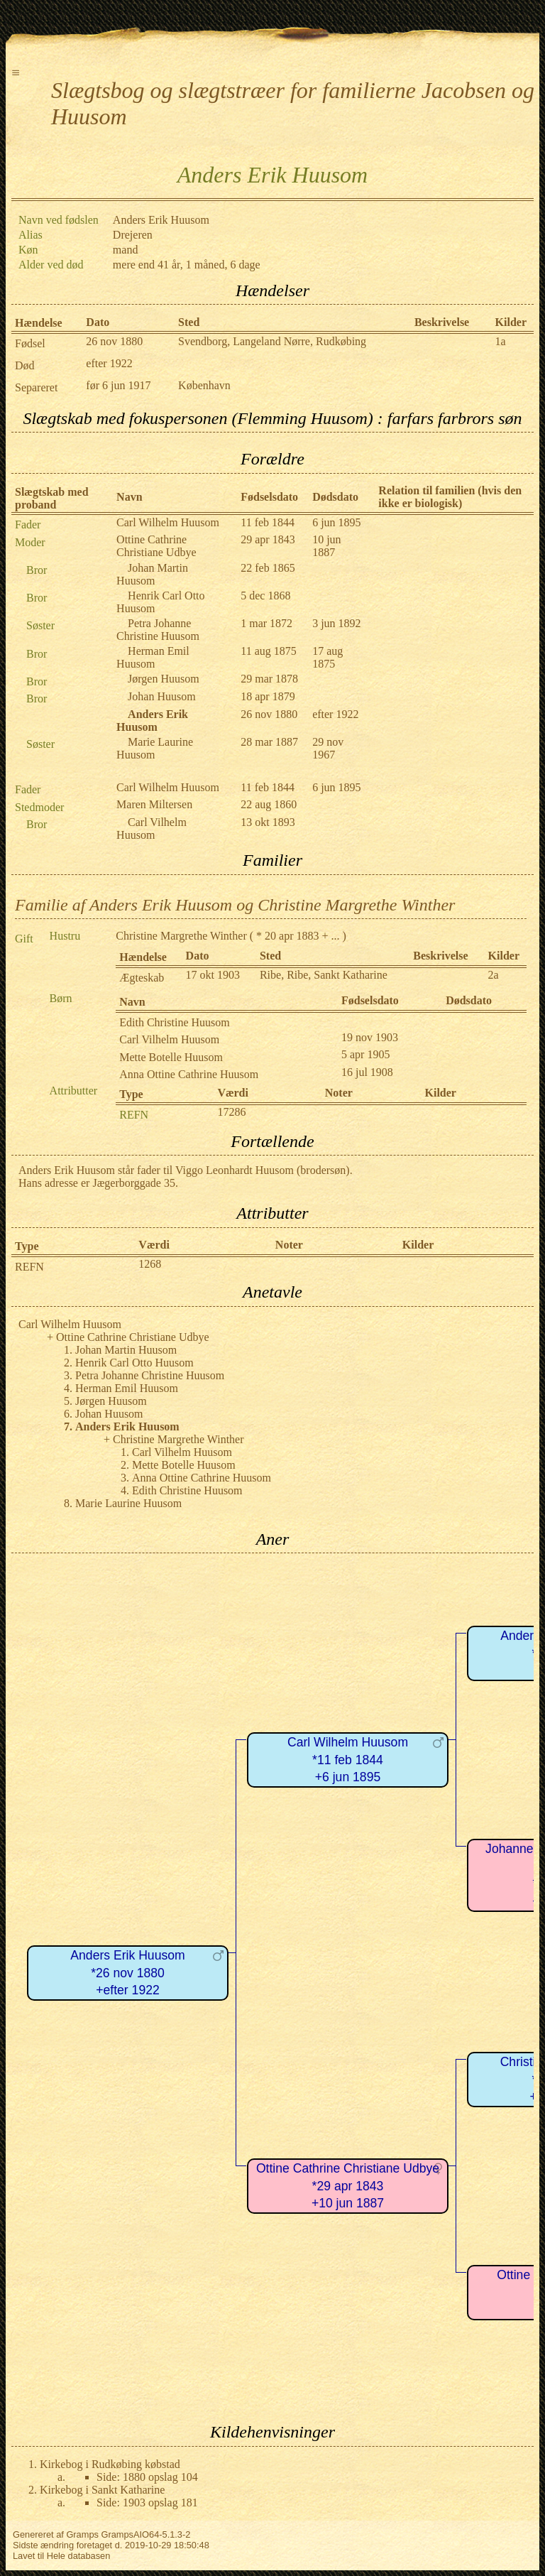 This screenshot has width=545, height=2576. I want to click on Mette Botelle Huusom, so click(171, 1057).